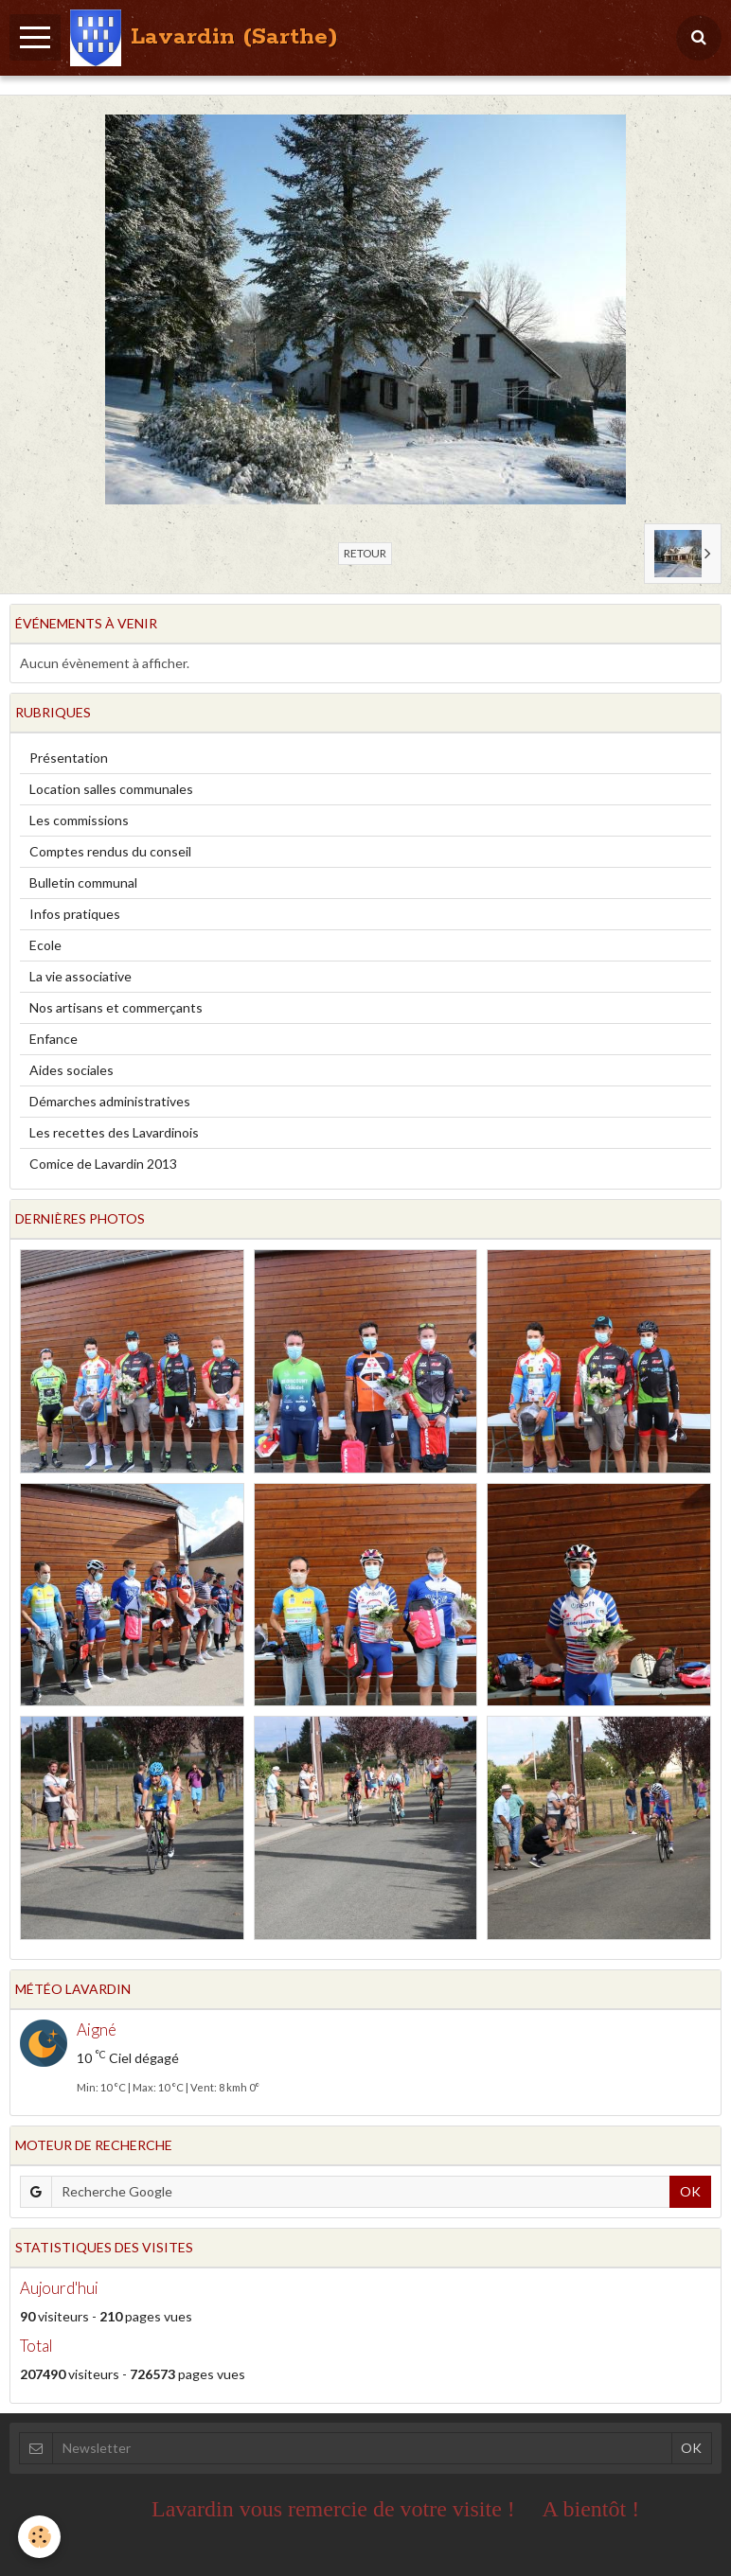  What do you see at coordinates (83, 882) in the screenshot?
I see `Bulletin communal` at bounding box center [83, 882].